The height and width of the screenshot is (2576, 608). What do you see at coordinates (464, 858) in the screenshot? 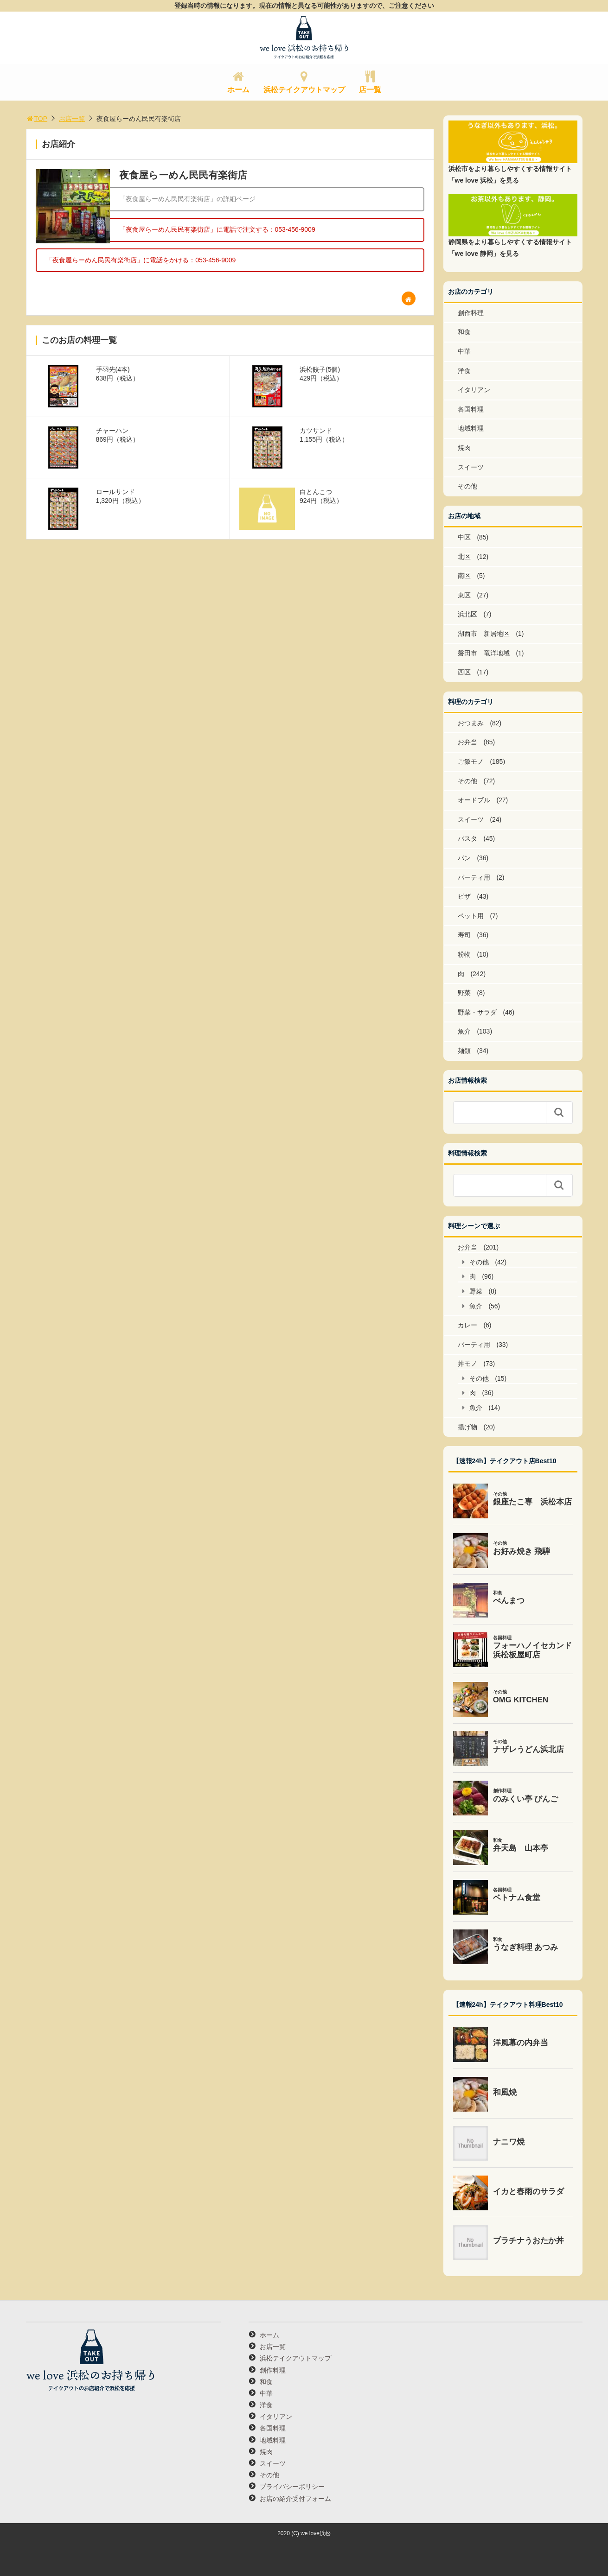
I see `パン` at bounding box center [464, 858].